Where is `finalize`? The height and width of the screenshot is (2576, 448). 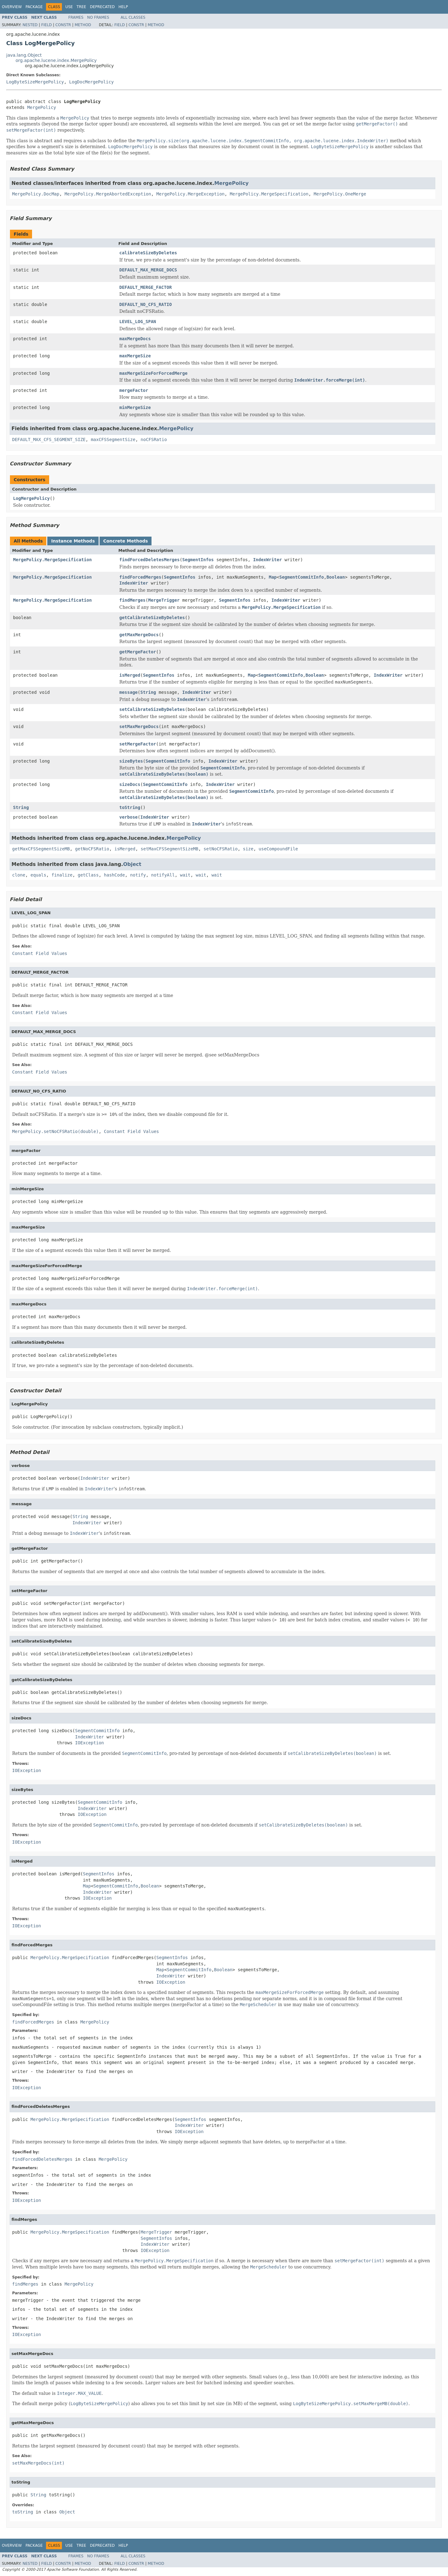 finalize is located at coordinates (61, 874).